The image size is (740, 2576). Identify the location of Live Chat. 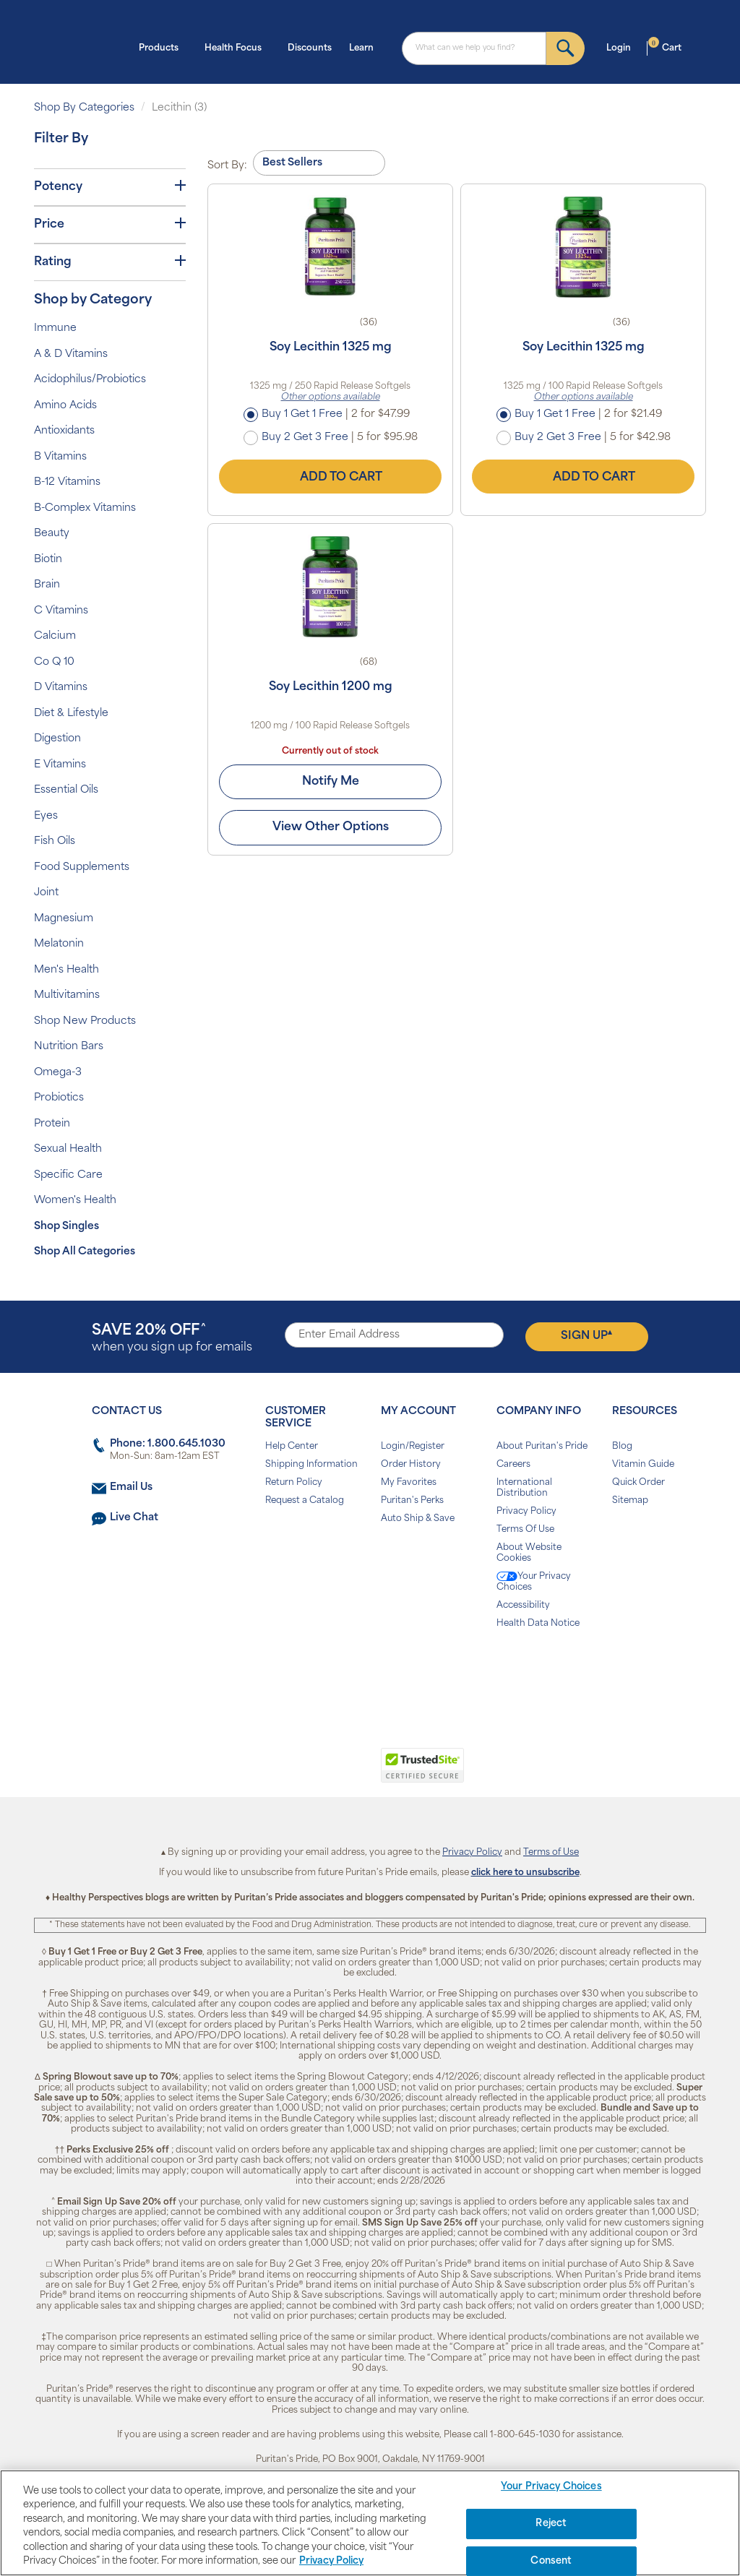
(134, 1517).